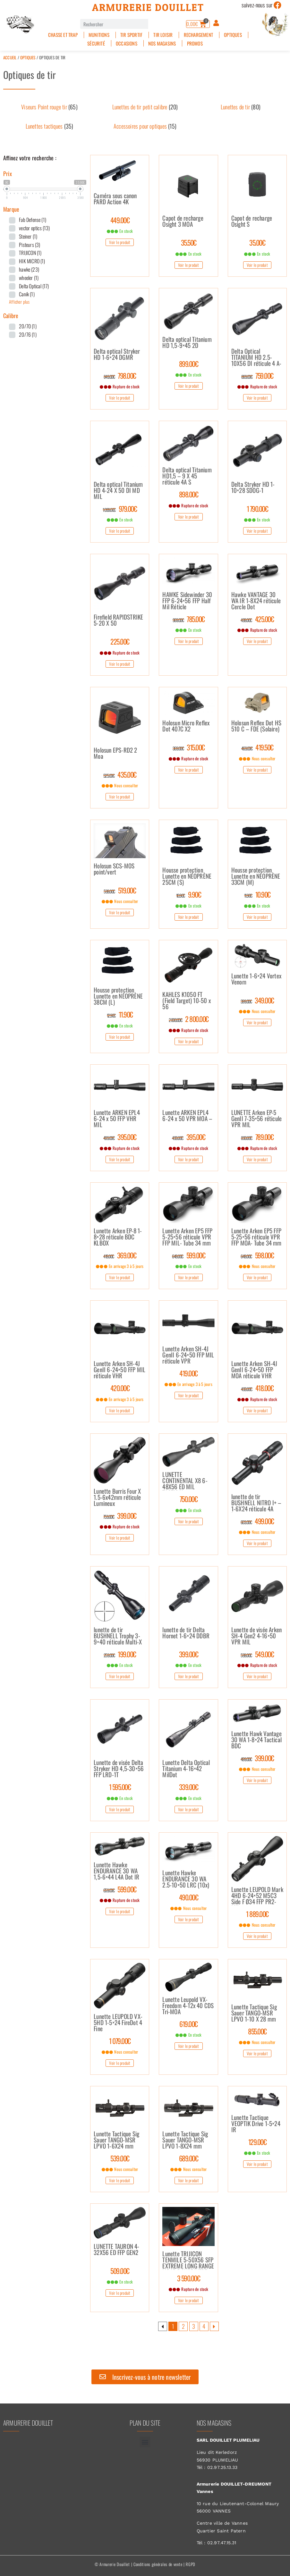  What do you see at coordinates (186, 876) in the screenshot?
I see `Housse protection Lunette en NÉOPRÈNE 25CM (S)` at bounding box center [186, 876].